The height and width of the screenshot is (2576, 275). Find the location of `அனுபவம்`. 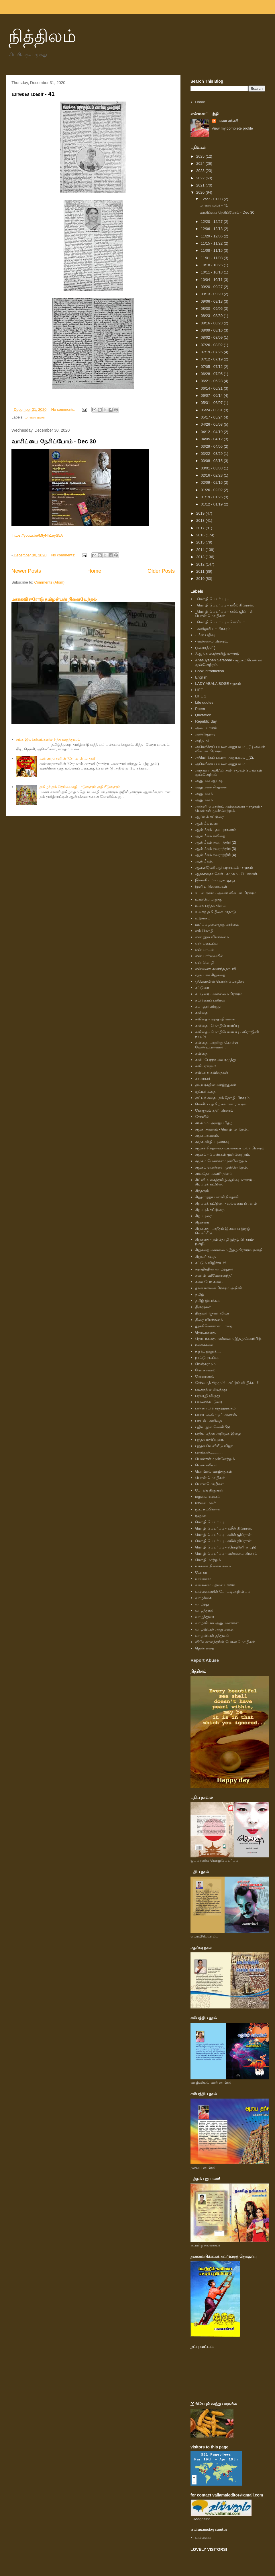

அனுபவம் is located at coordinates (204, 794).